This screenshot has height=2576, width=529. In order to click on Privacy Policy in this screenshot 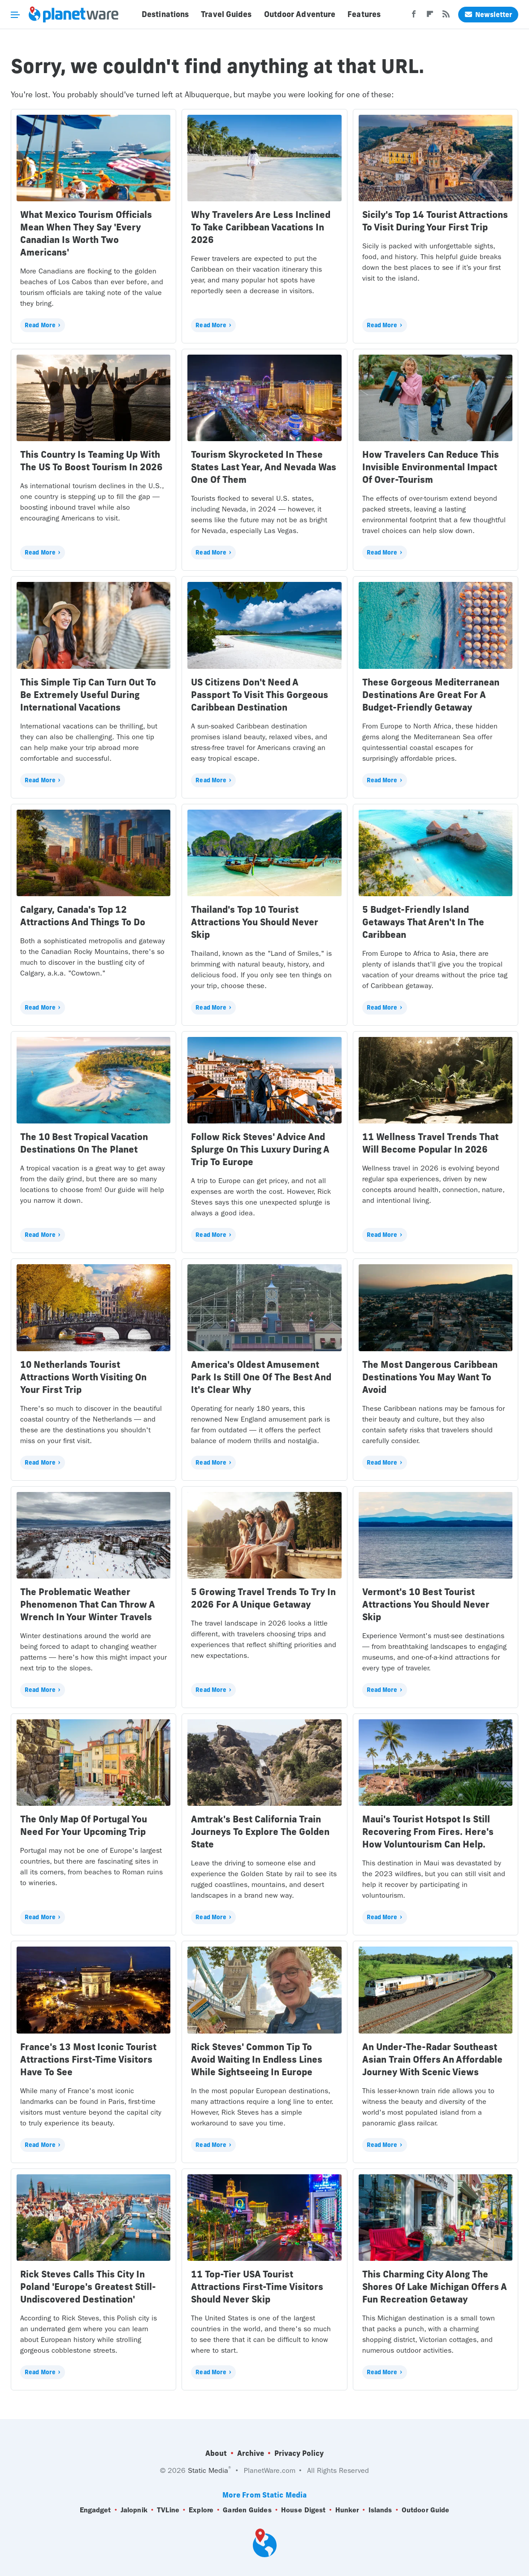, I will do `click(299, 2453)`.